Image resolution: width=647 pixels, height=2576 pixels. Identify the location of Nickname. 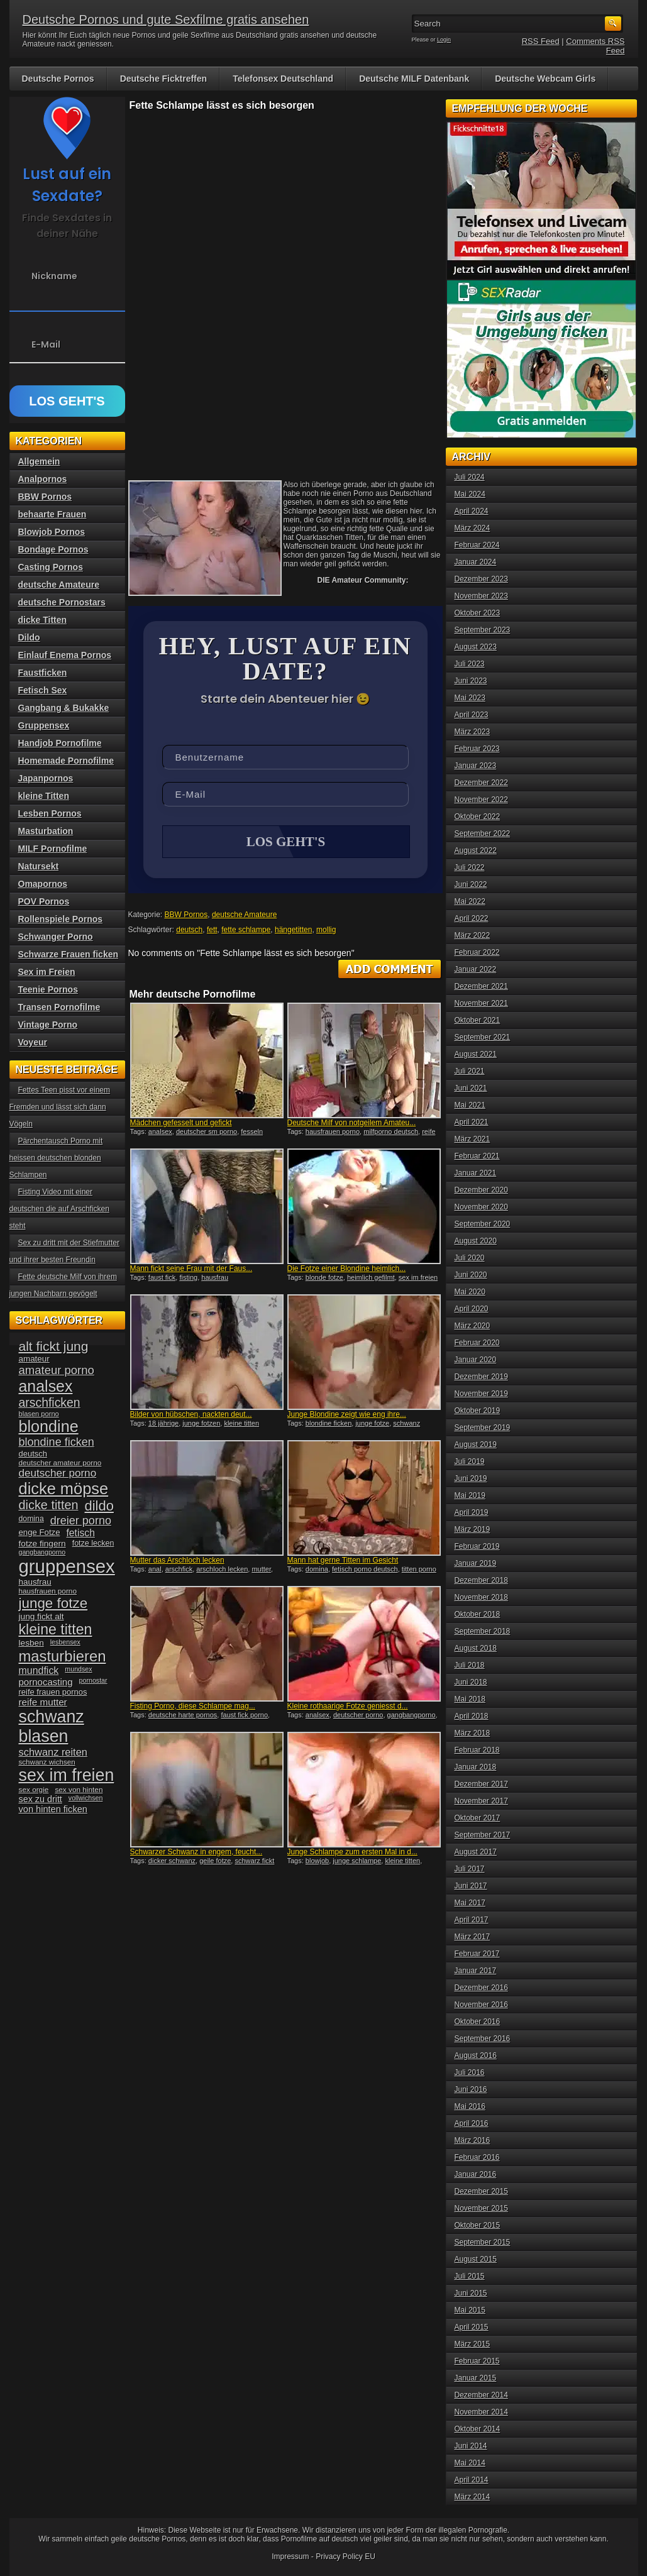
(54, 276).